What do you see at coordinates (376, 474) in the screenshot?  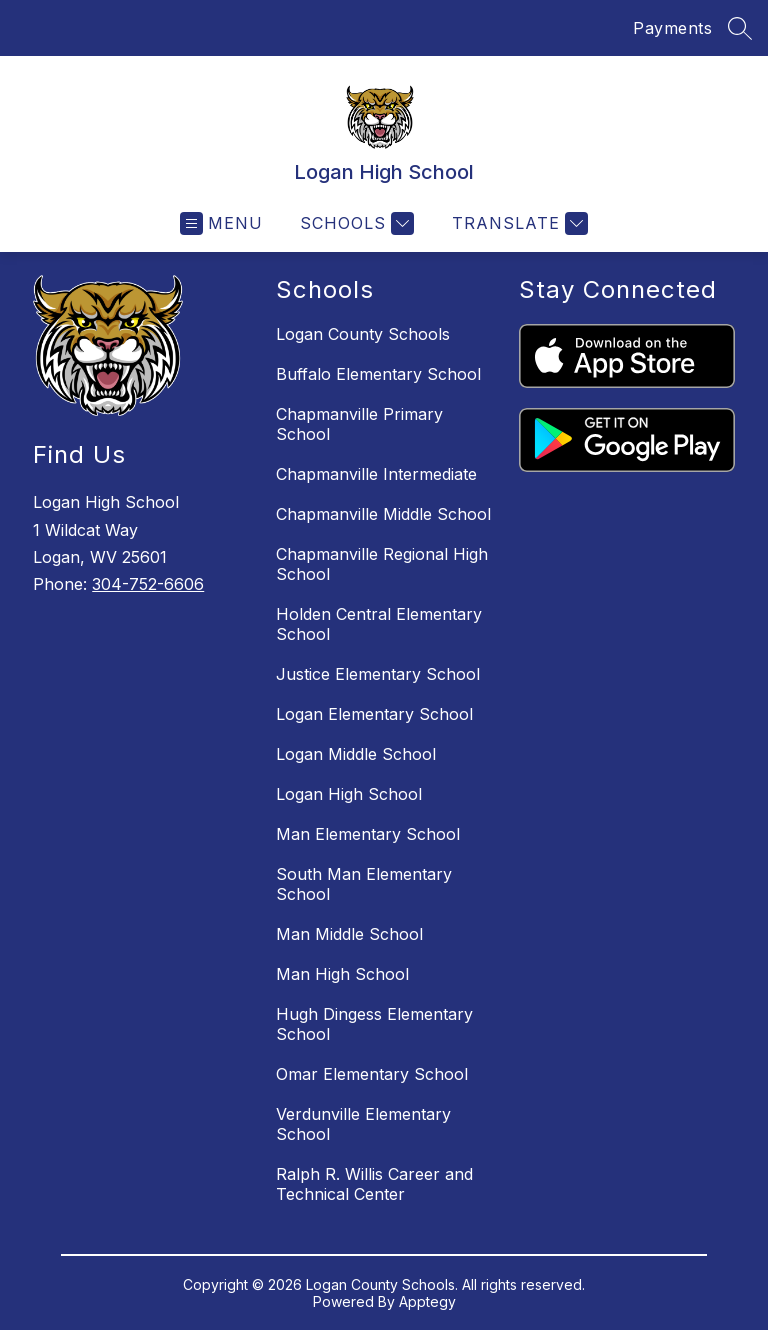 I see `Chapmanville Intermediate` at bounding box center [376, 474].